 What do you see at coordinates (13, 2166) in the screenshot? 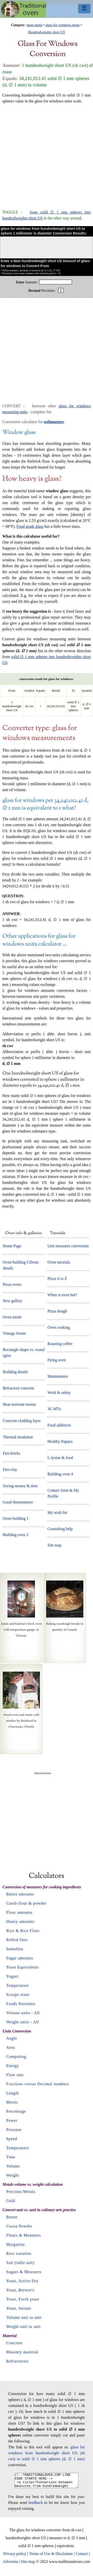
I see `Volume` at bounding box center [13, 2166].